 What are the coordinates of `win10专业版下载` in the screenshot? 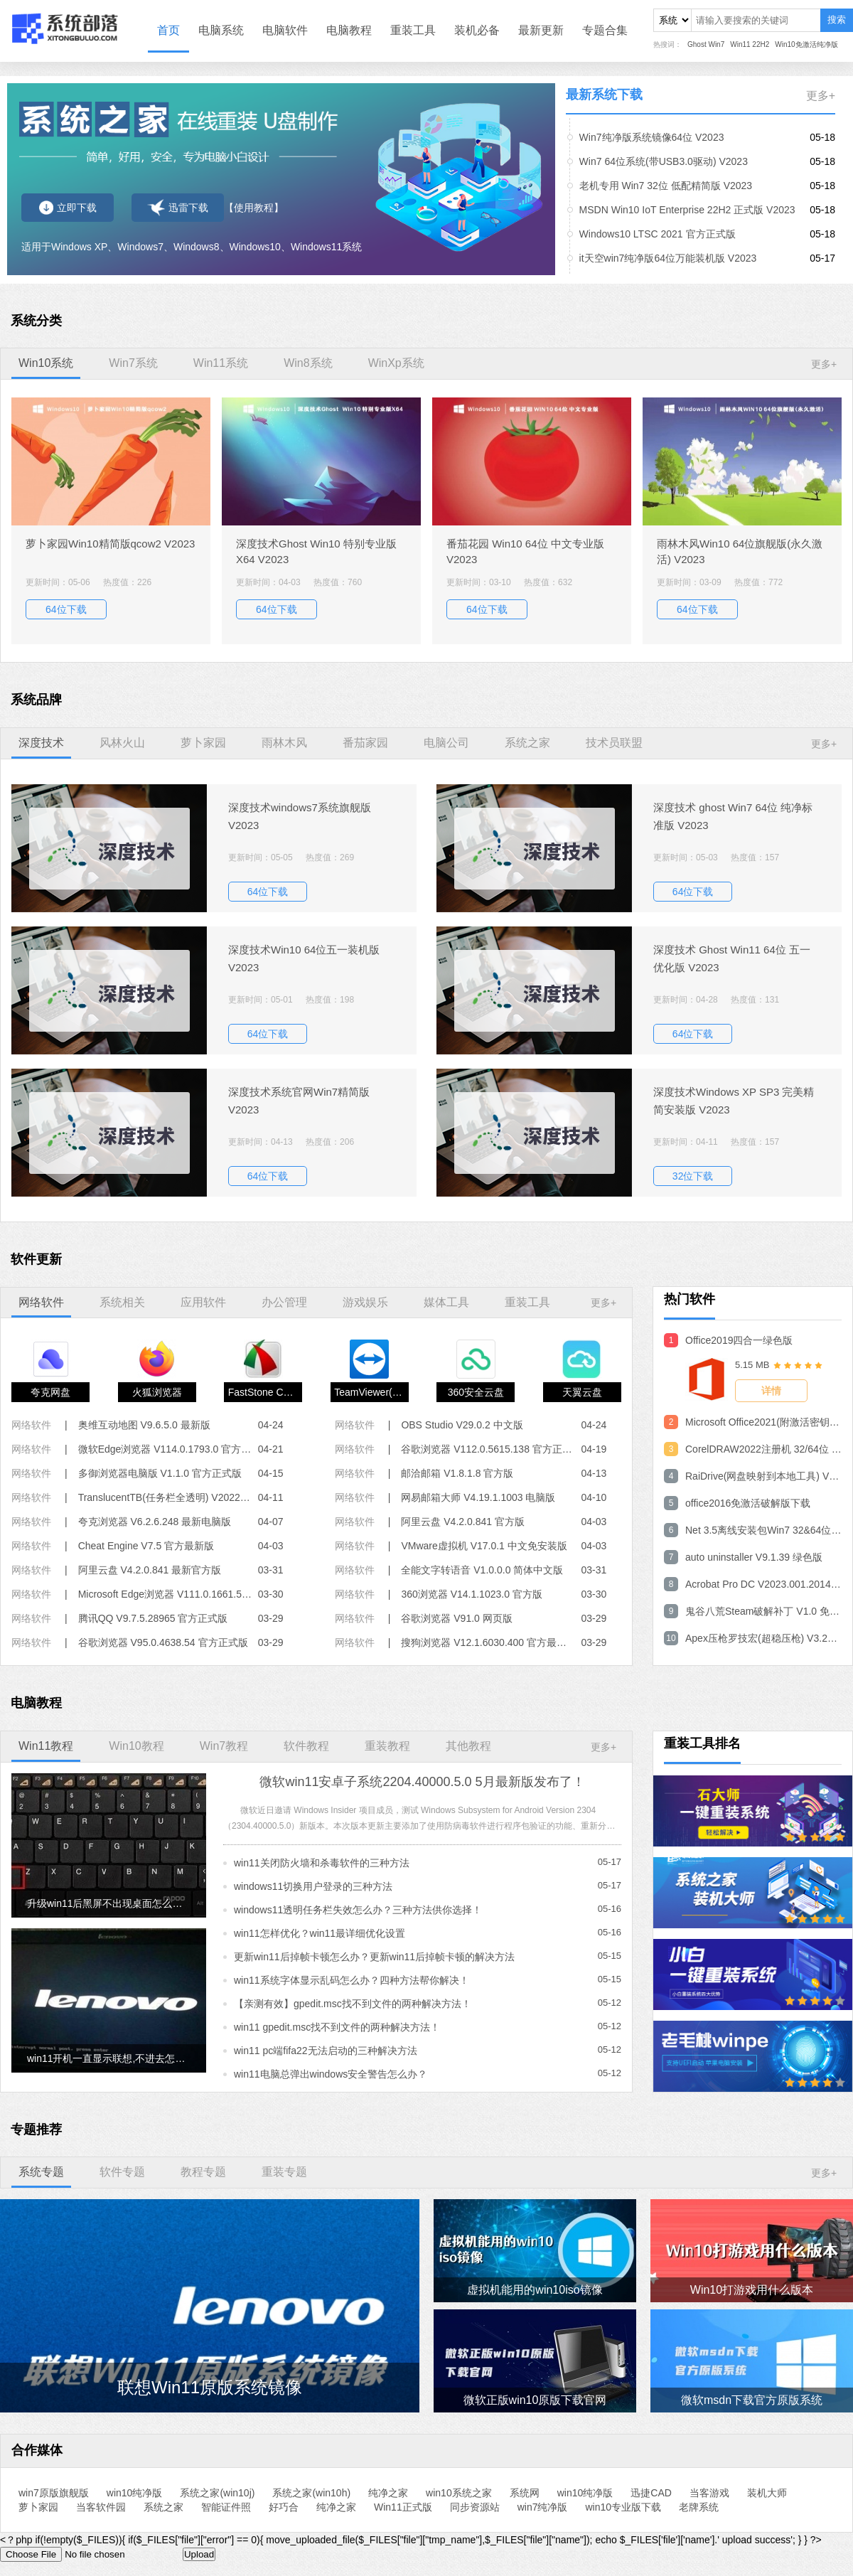 It's located at (623, 2507).